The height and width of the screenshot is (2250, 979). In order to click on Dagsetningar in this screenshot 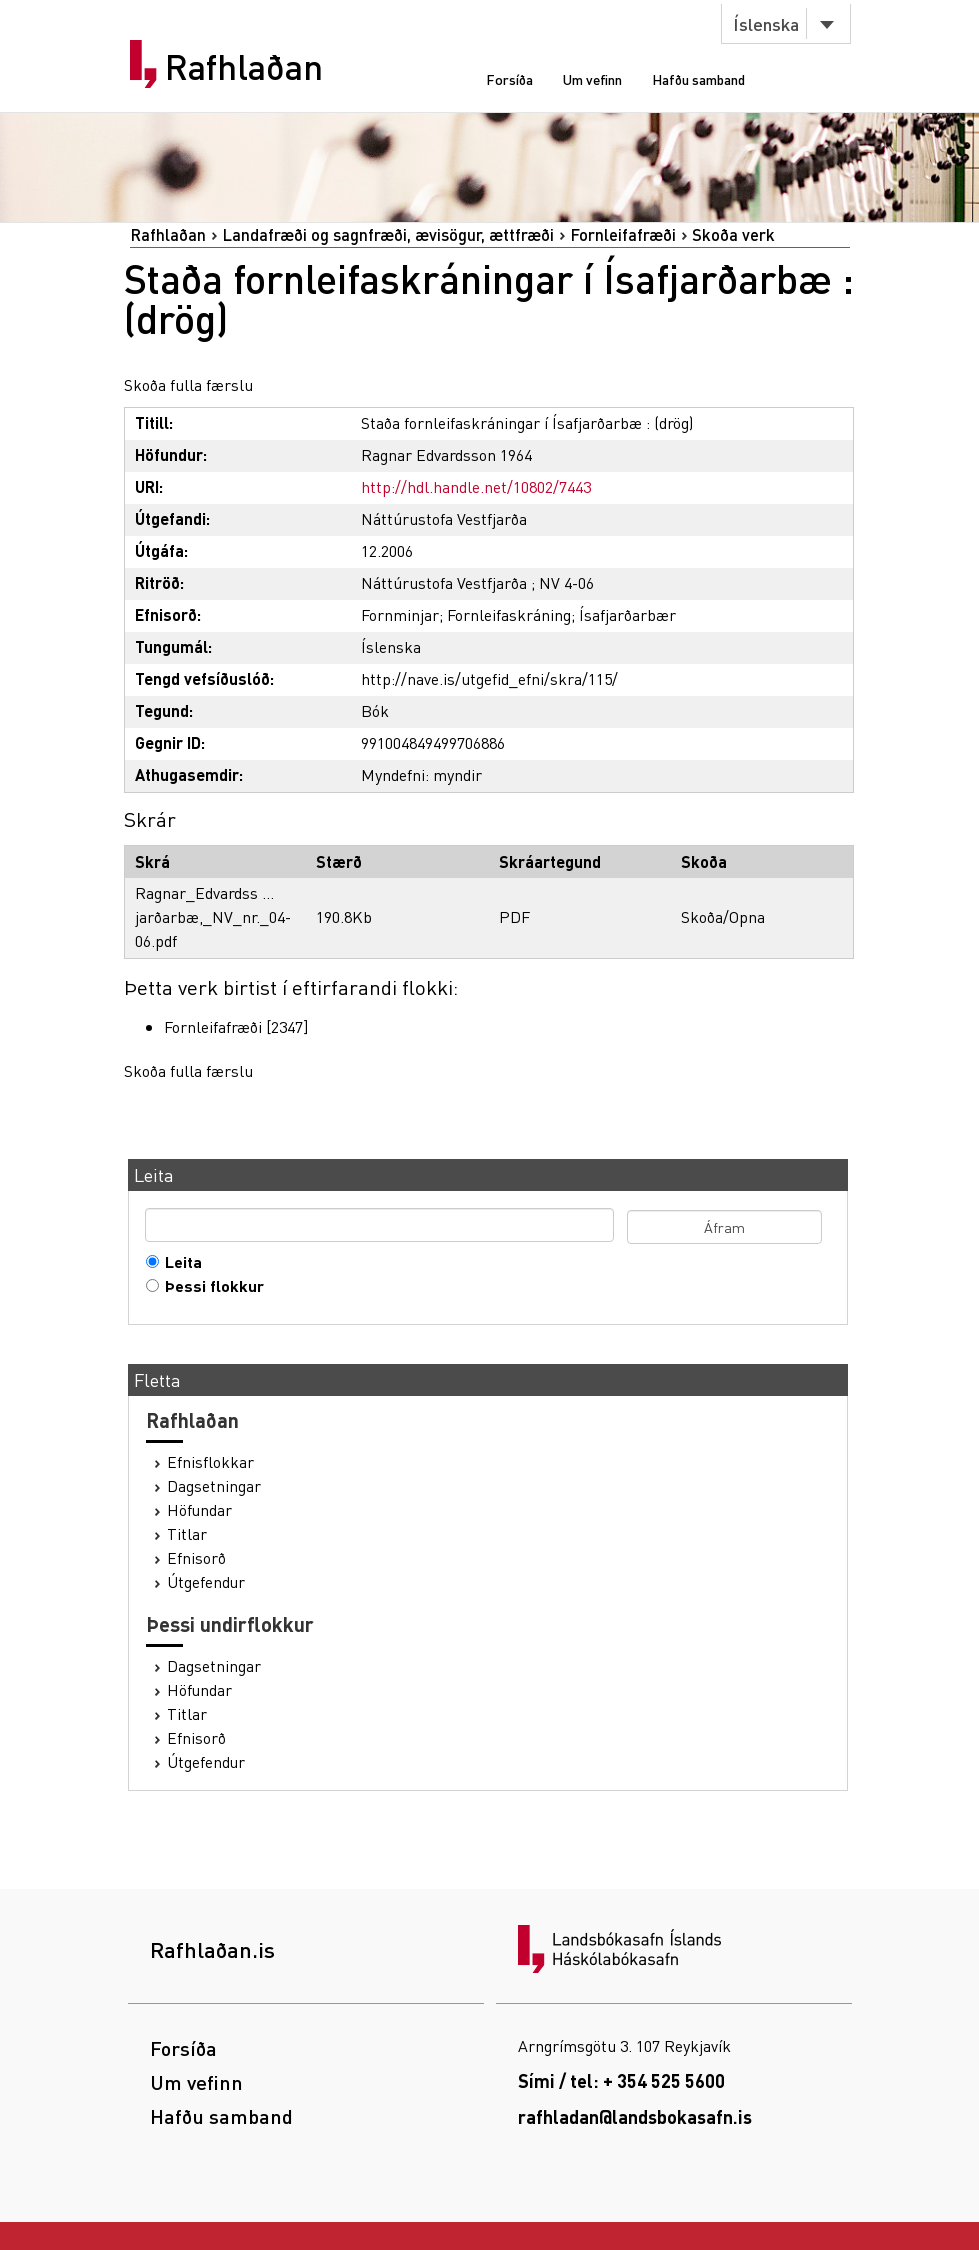, I will do `click(214, 1486)`.